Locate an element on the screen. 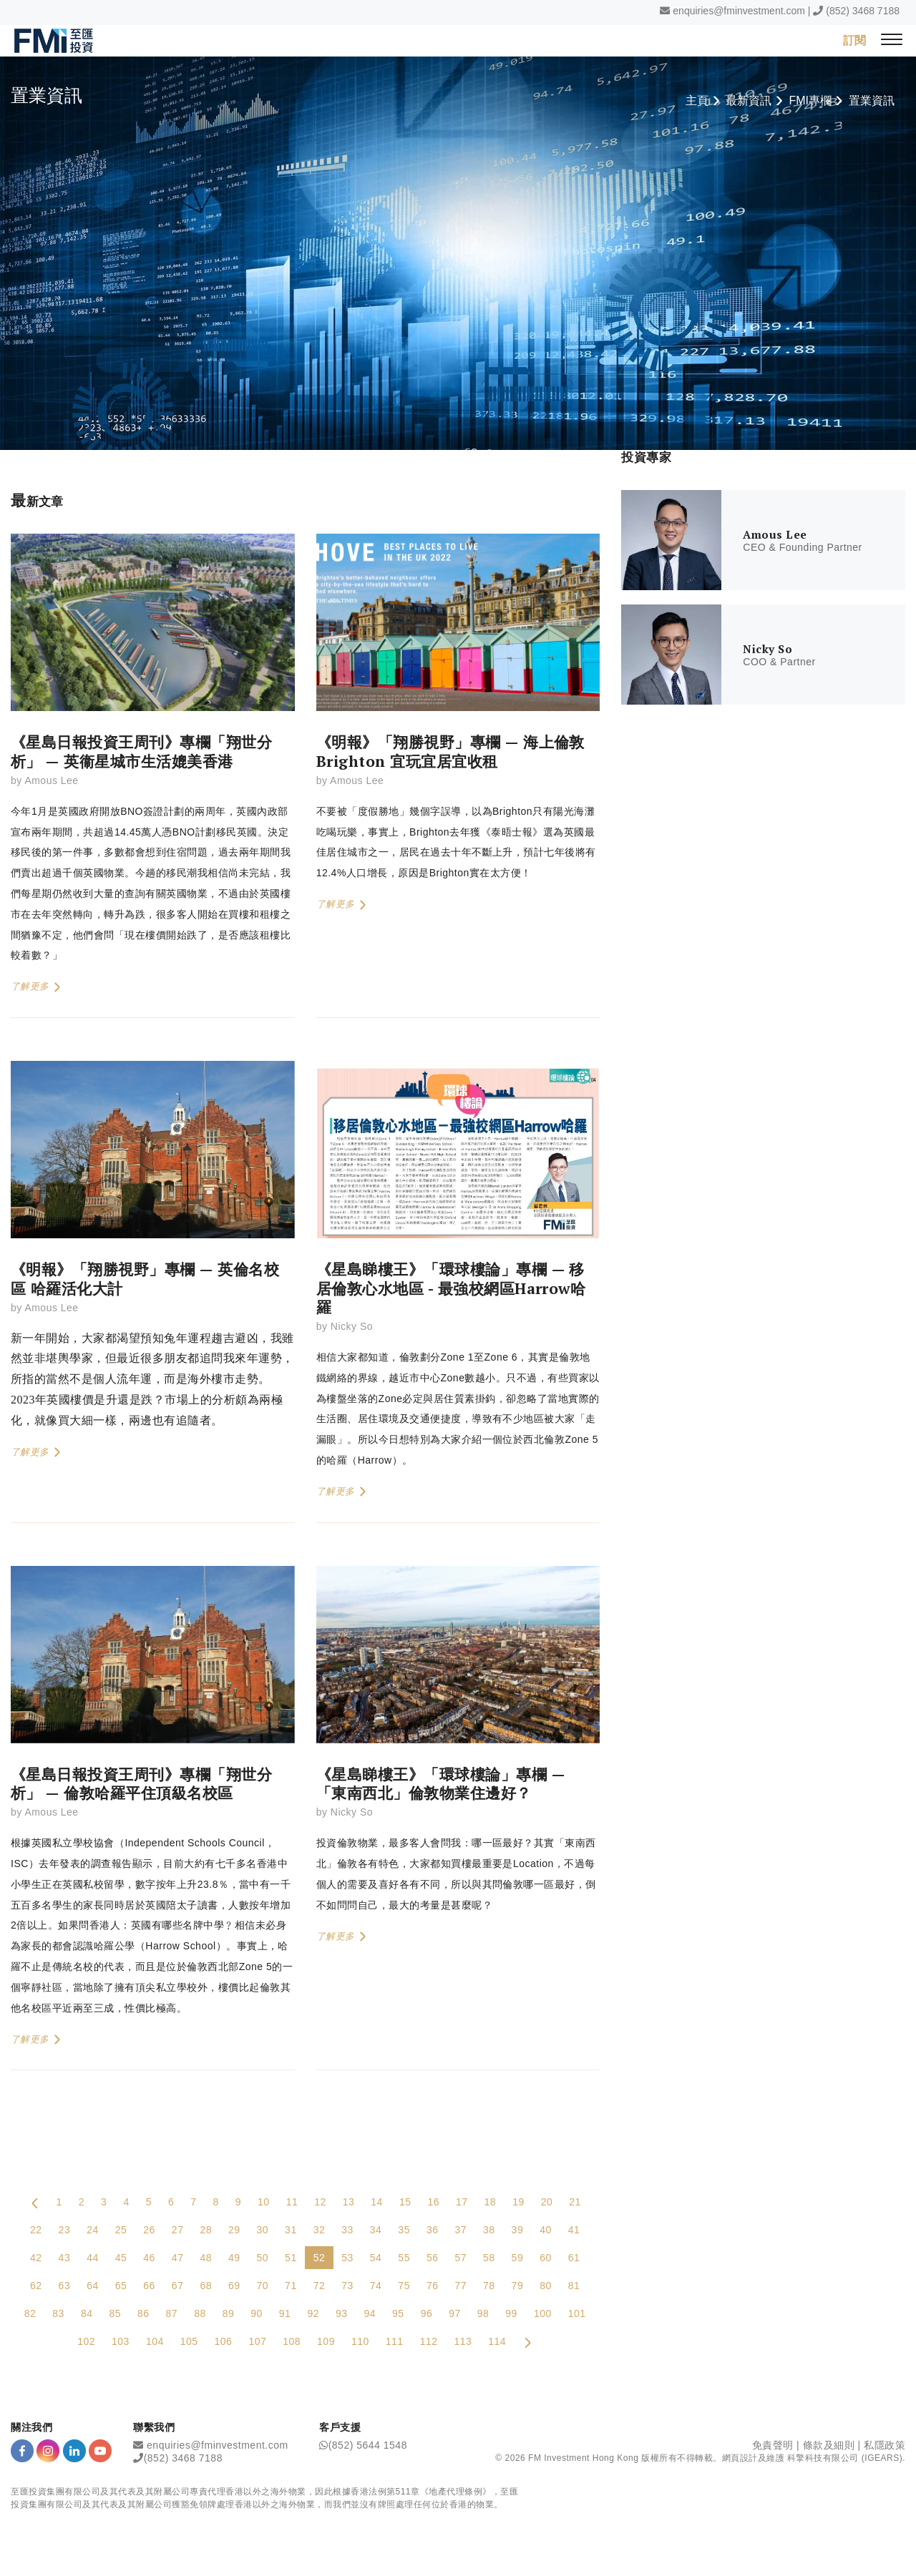 The height and width of the screenshot is (2576, 916). 61 is located at coordinates (574, 2258).